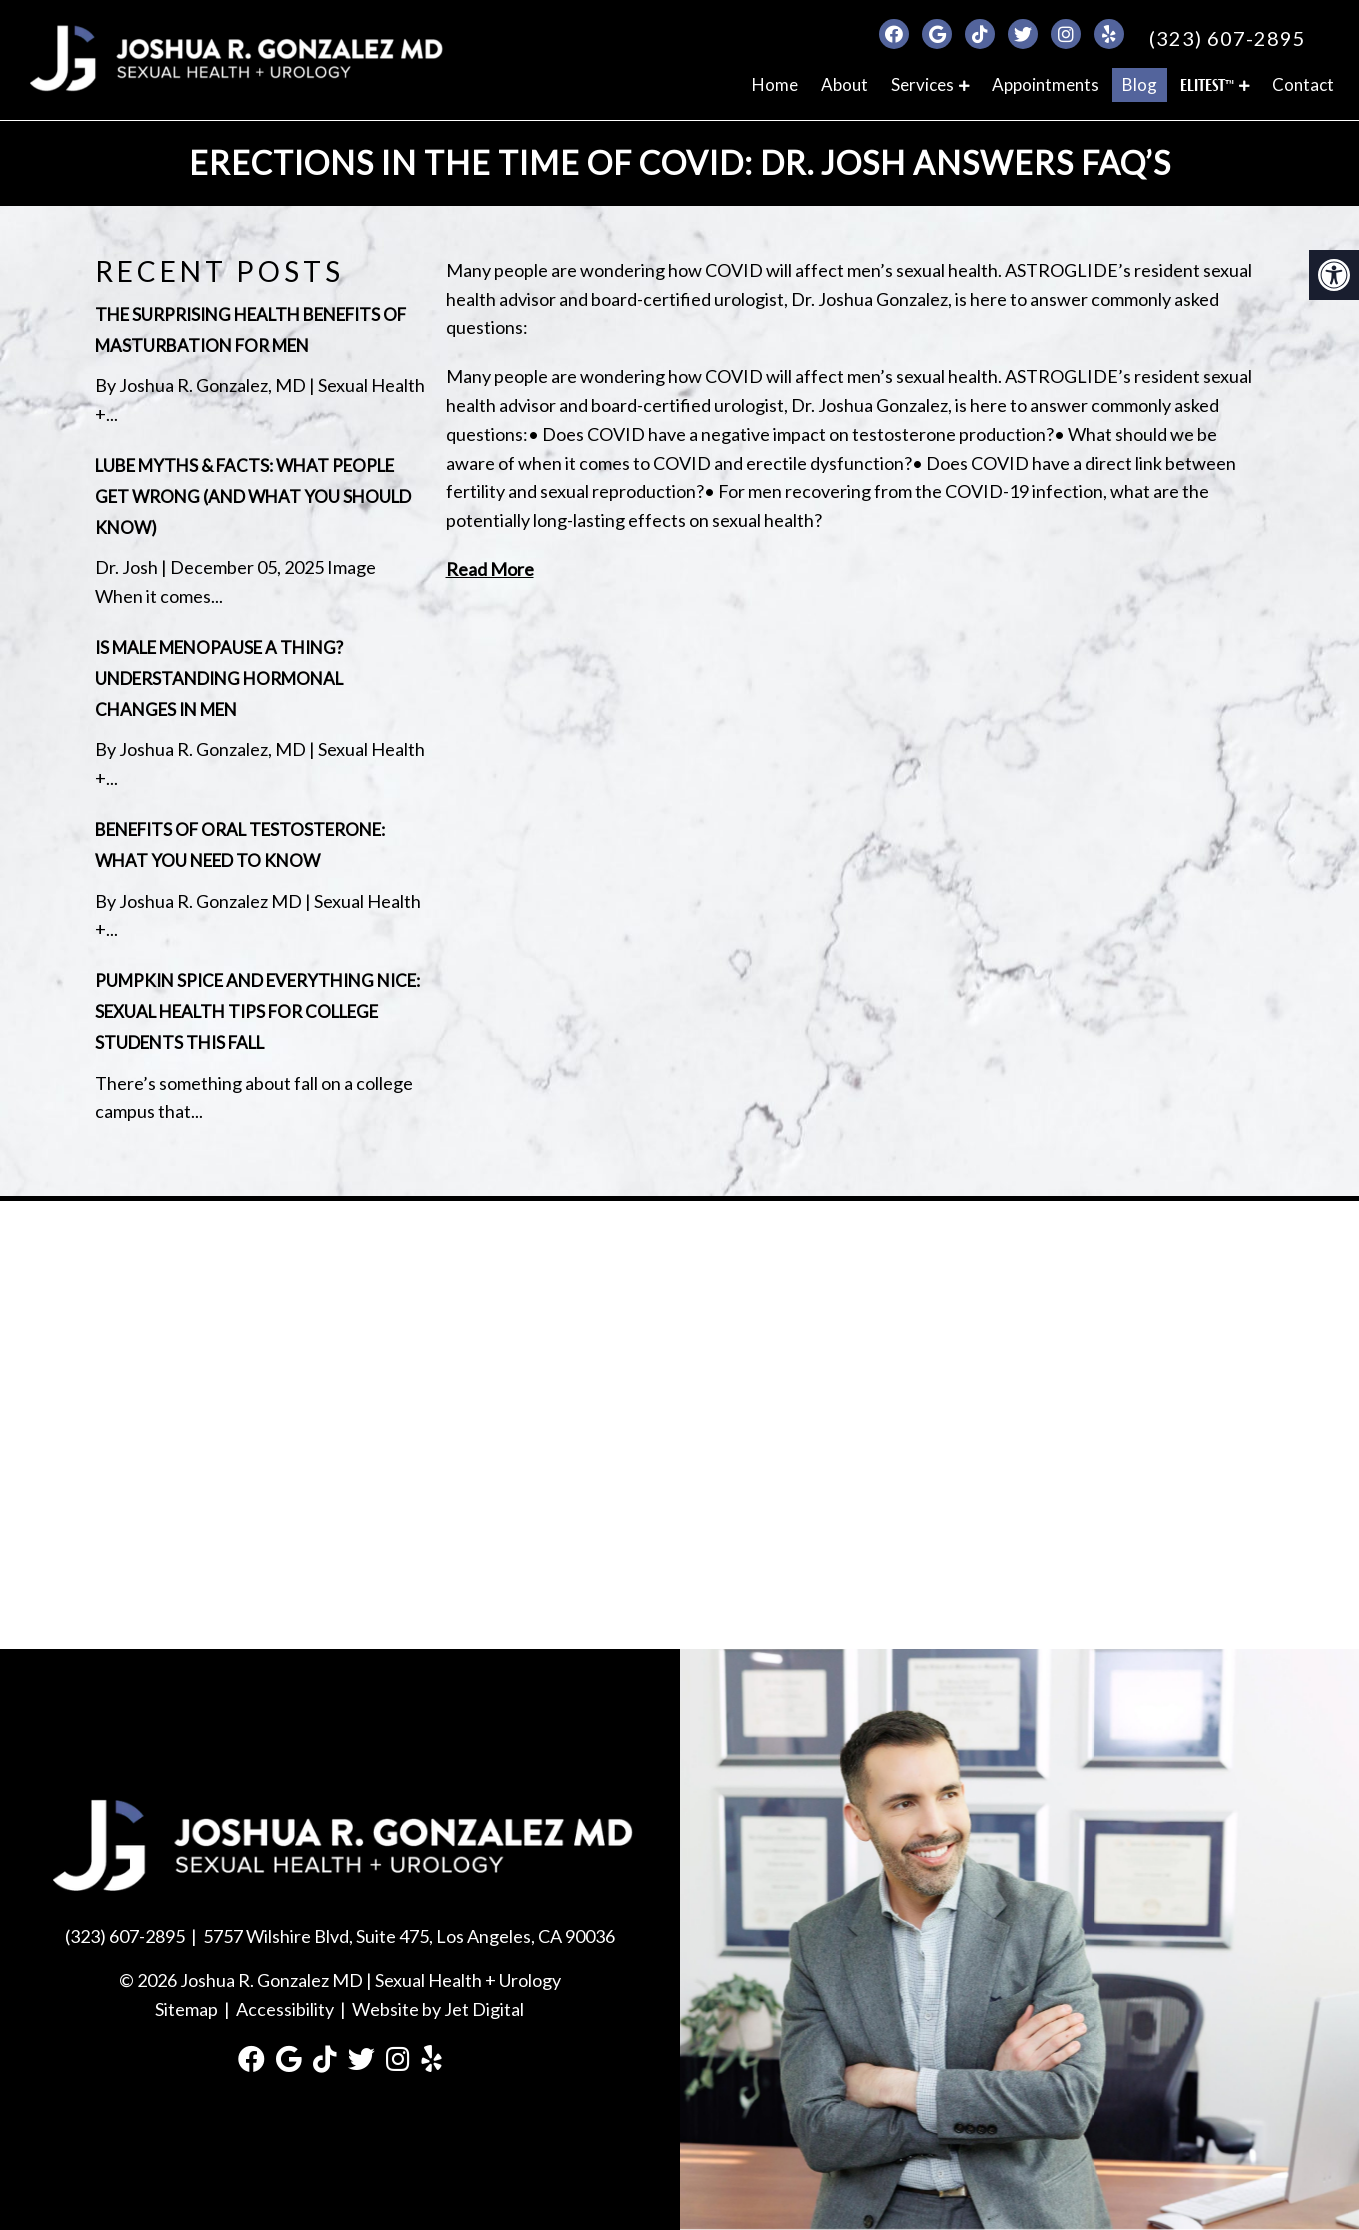  Describe the element at coordinates (1139, 84) in the screenshot. I see `Blog` at that location.